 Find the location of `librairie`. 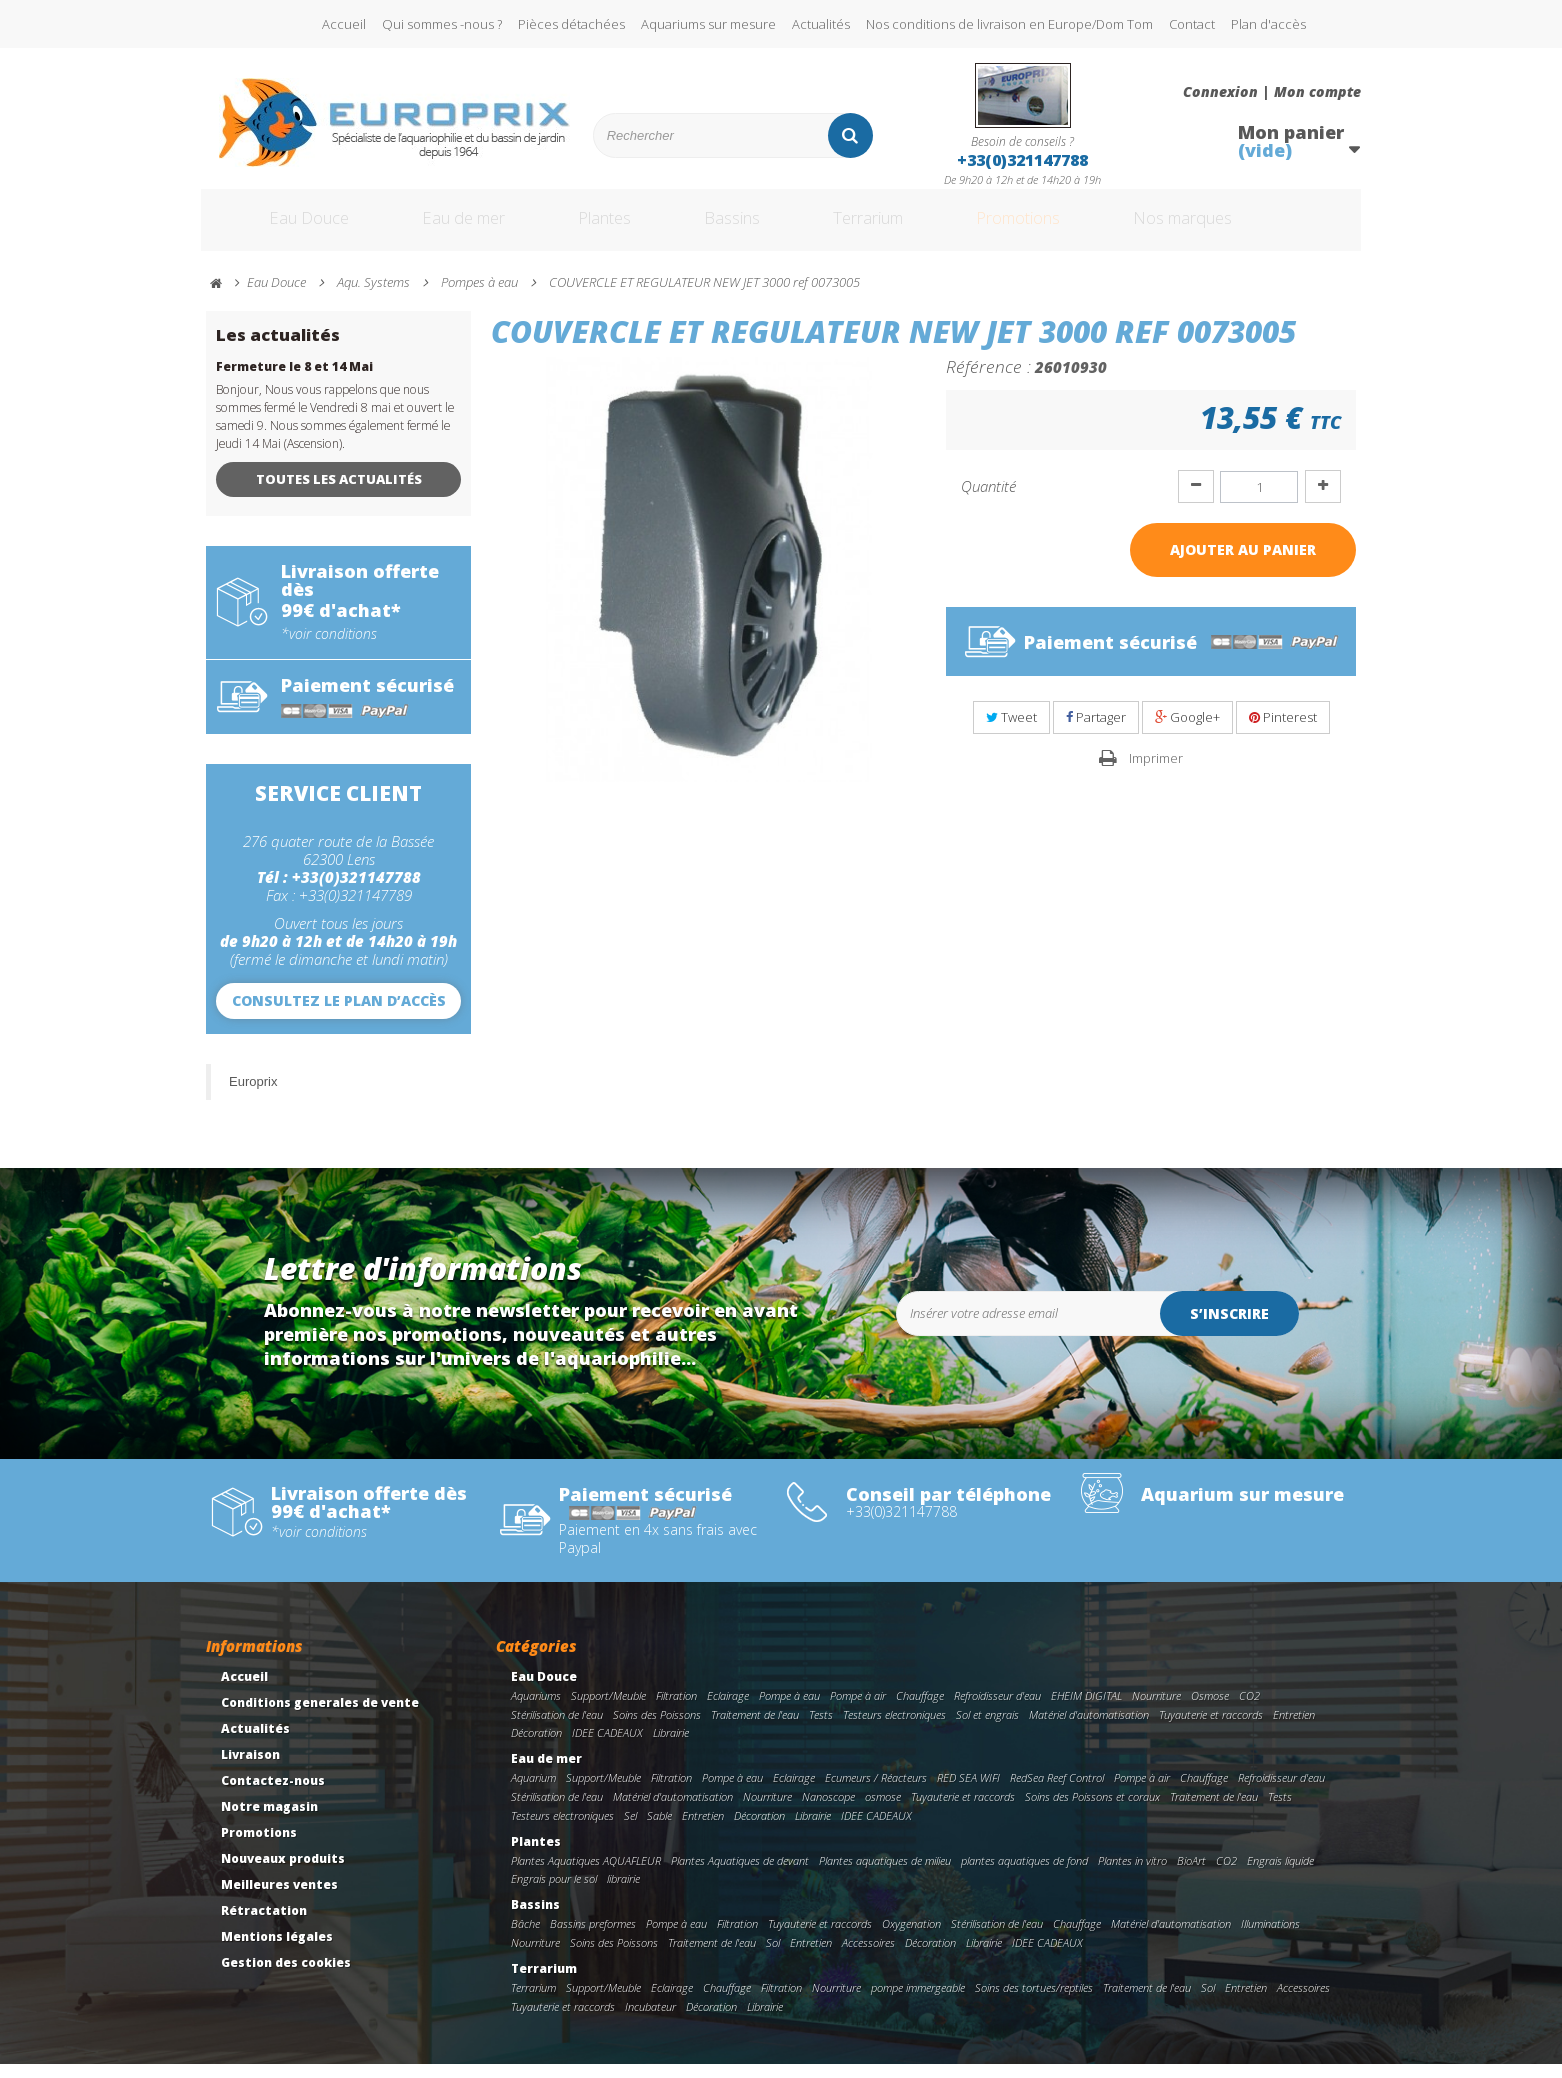

librairie is located at coordinates (623, 1893).